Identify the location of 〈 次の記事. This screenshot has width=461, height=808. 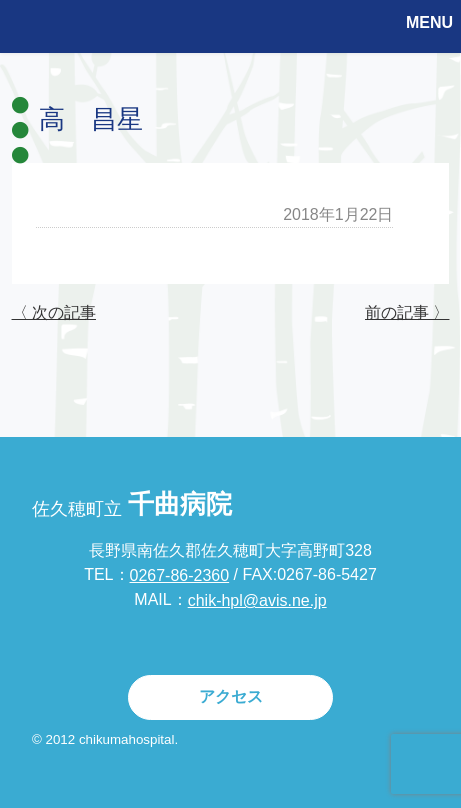
(54, 312).